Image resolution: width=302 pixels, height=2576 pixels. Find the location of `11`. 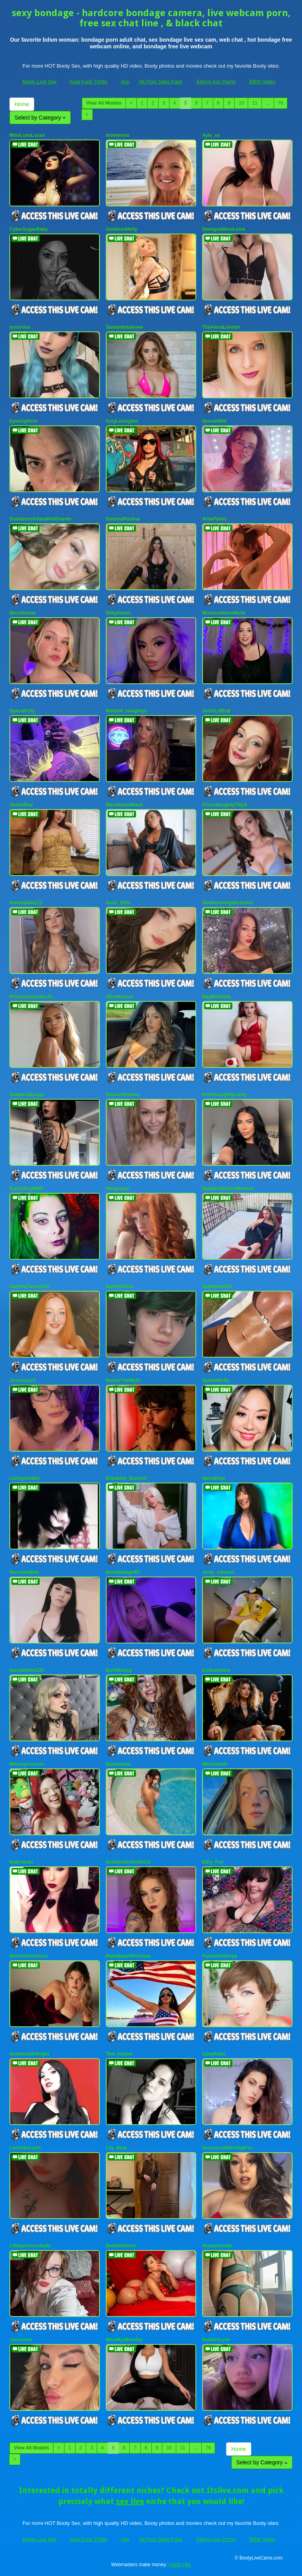

11 is located at coordinates (254, 103).